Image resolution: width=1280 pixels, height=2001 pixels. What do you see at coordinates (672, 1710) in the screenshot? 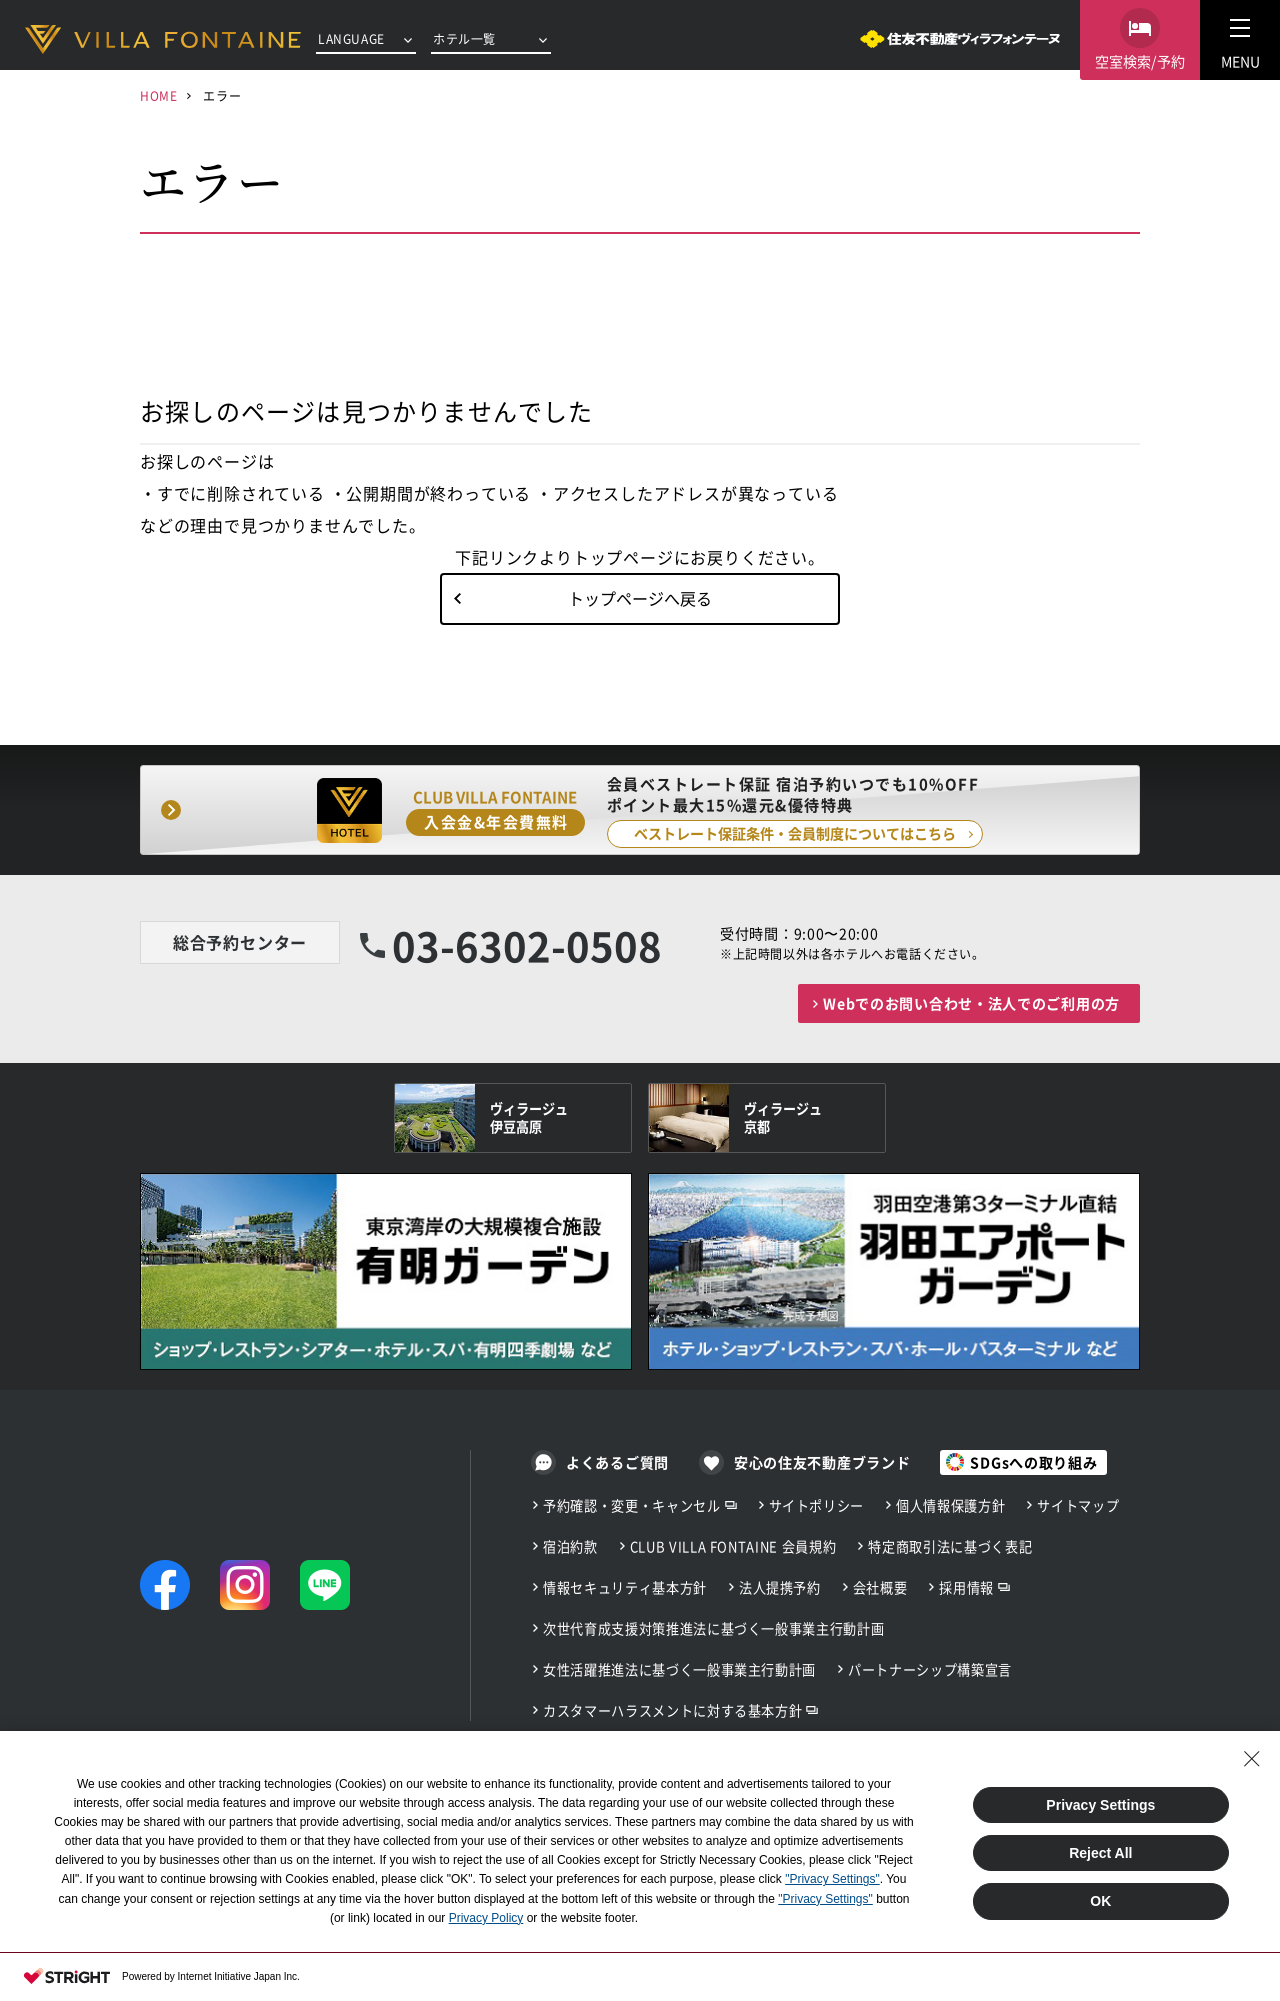
I see `カスタマーハラスメントに対する基本方針` at bounding box center [672, 1710].